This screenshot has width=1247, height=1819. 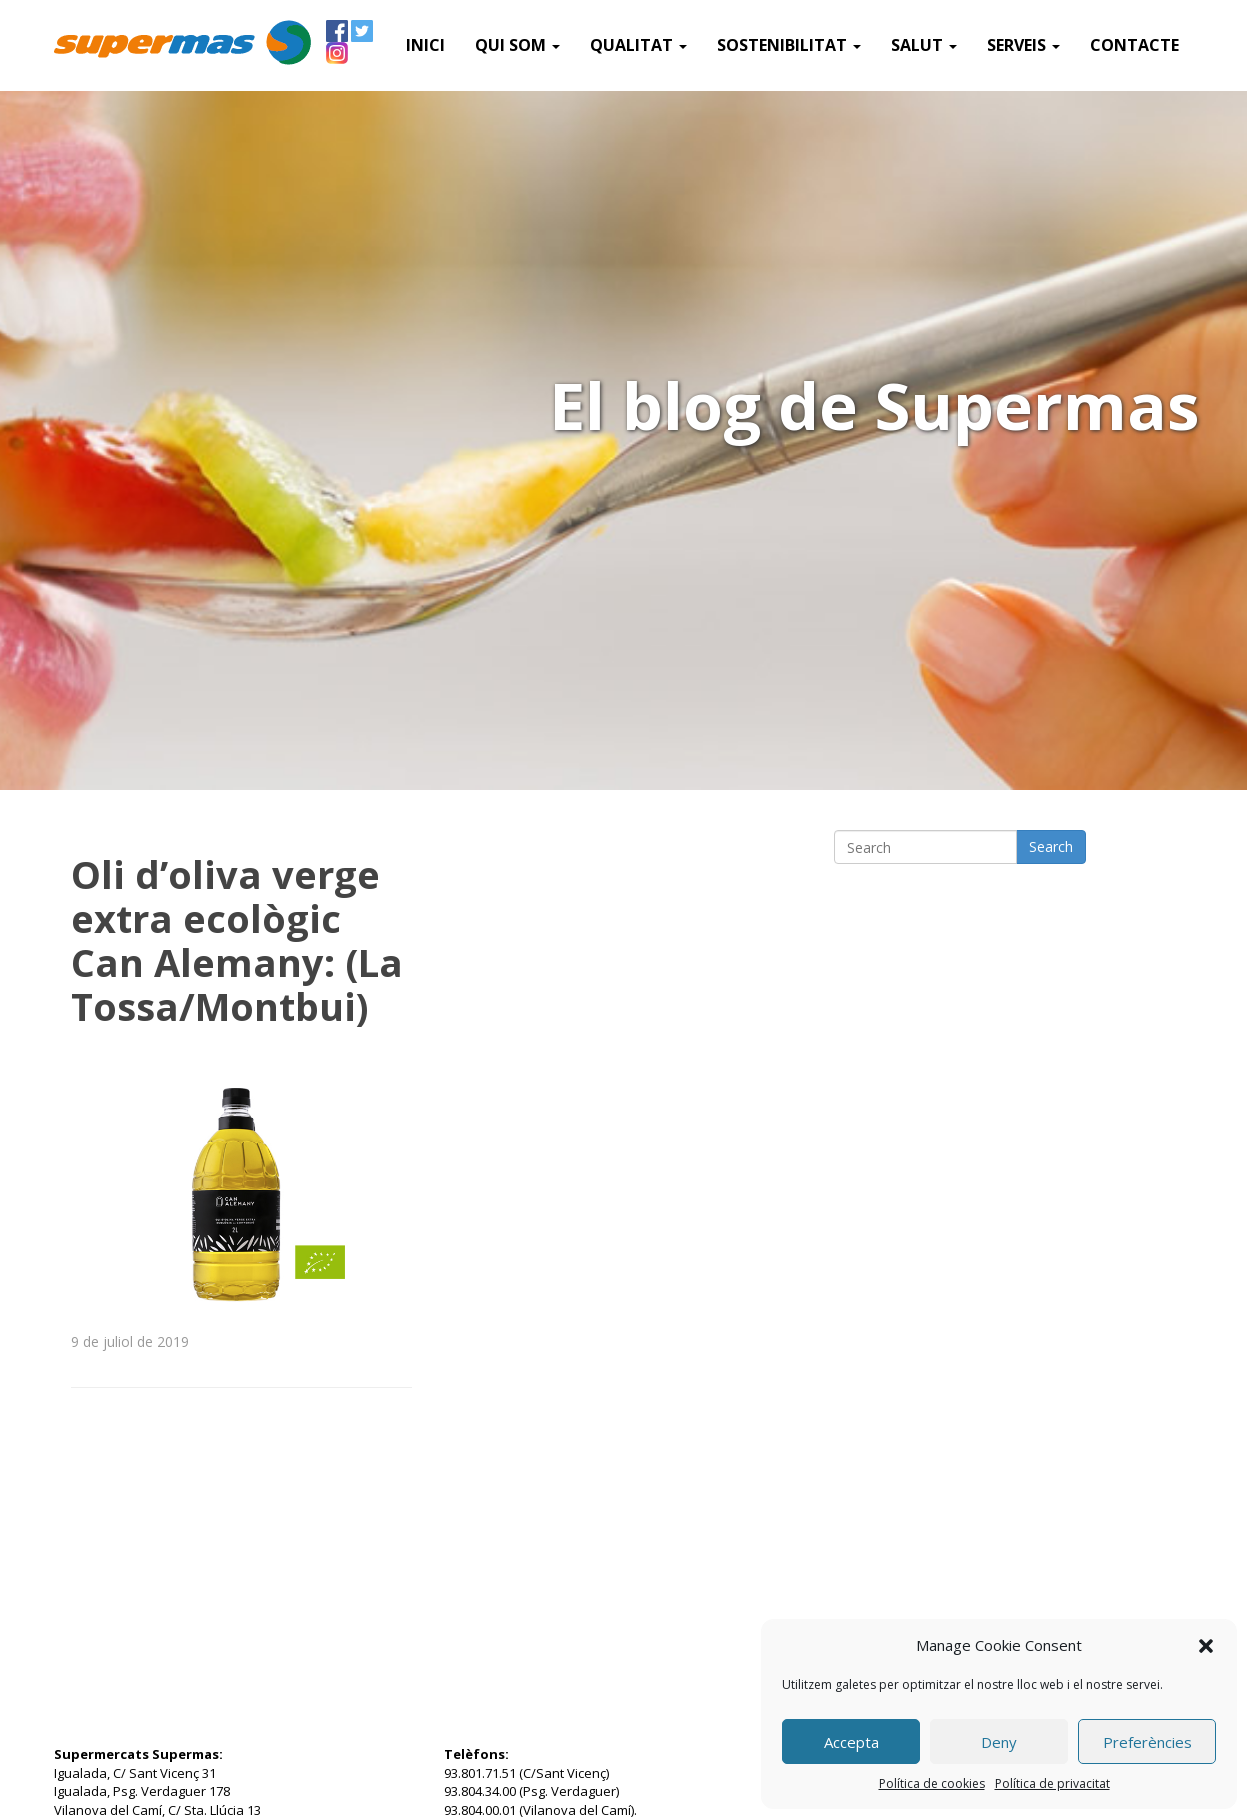 What do you see at coordinates (425, 45) in the screenshot?
I see `Inici` at bounding box center [425, 45].